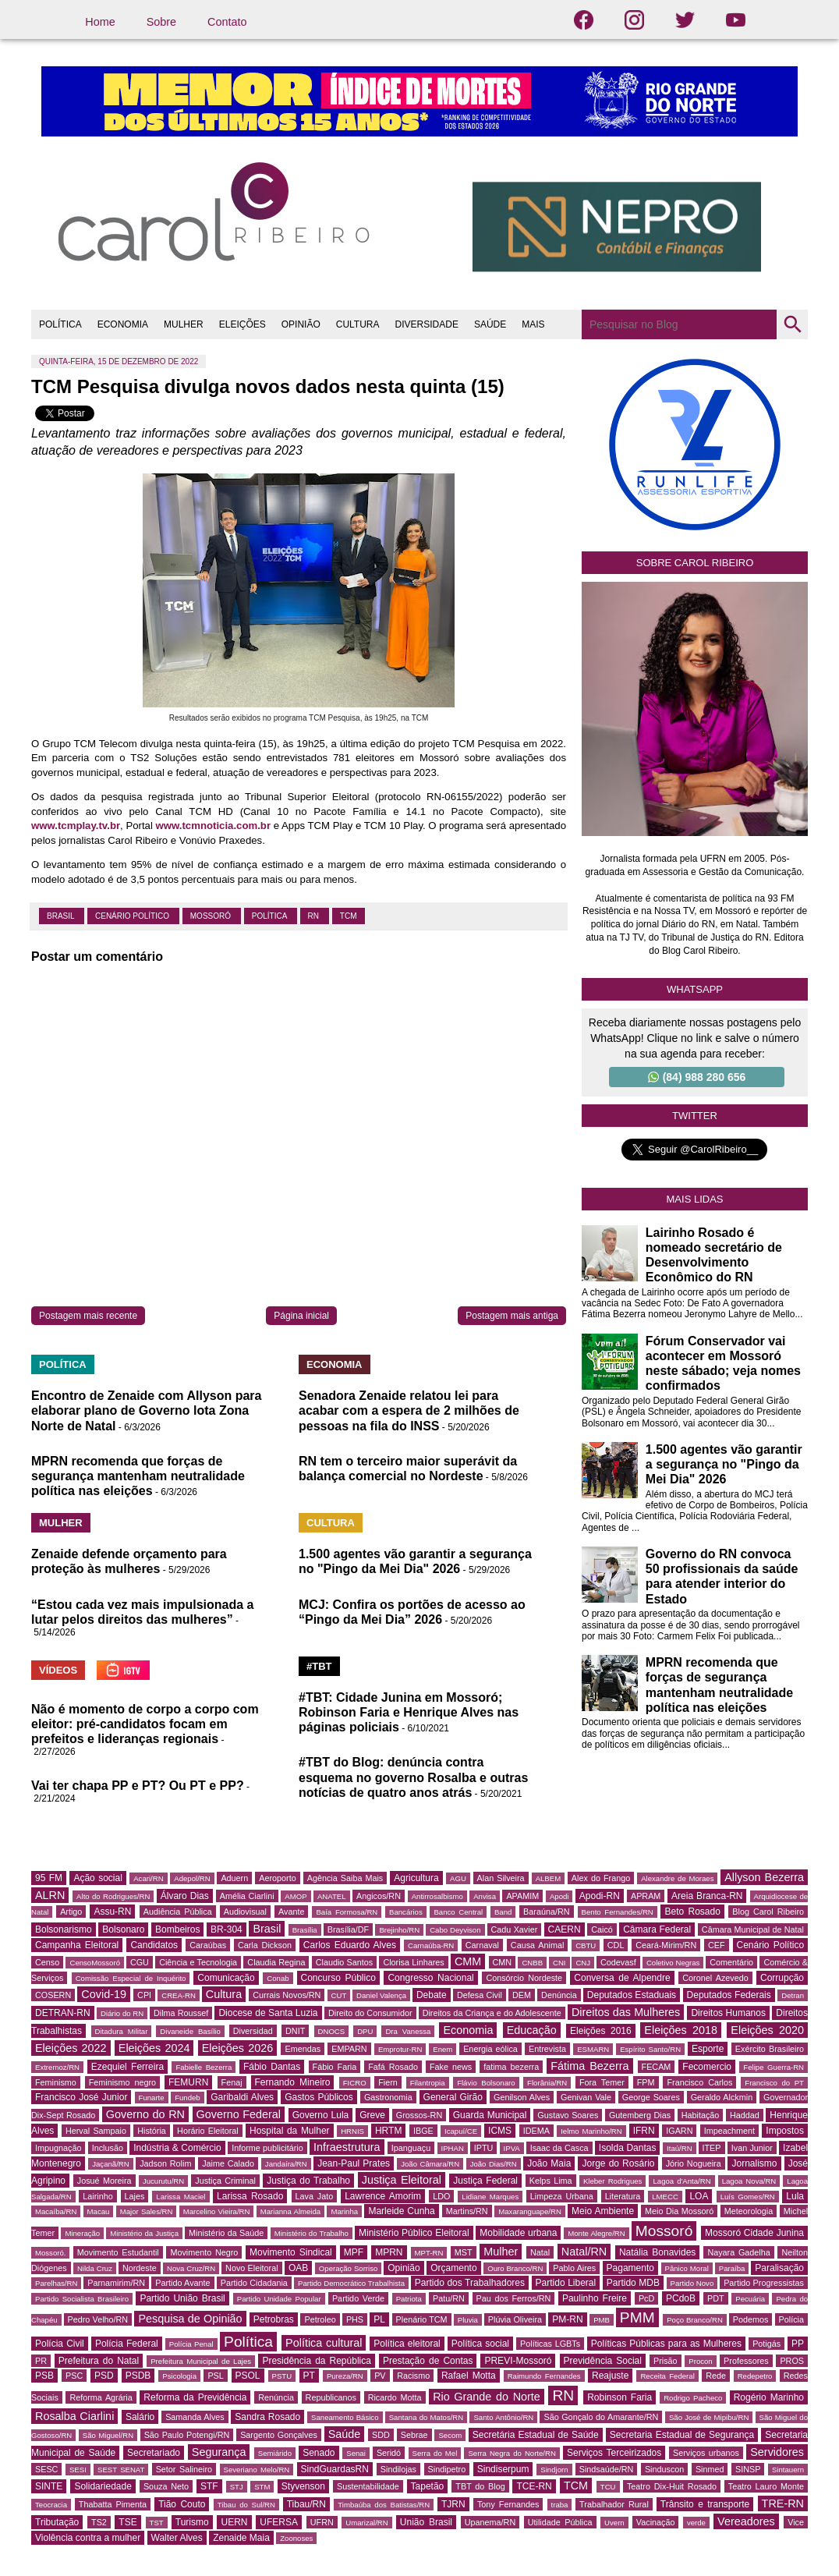 The image size is (839, 2576). What do you see at coordinates (416, 1878) in the screenshot?
I see `Agricultura` at bounding box center [416, 1878].